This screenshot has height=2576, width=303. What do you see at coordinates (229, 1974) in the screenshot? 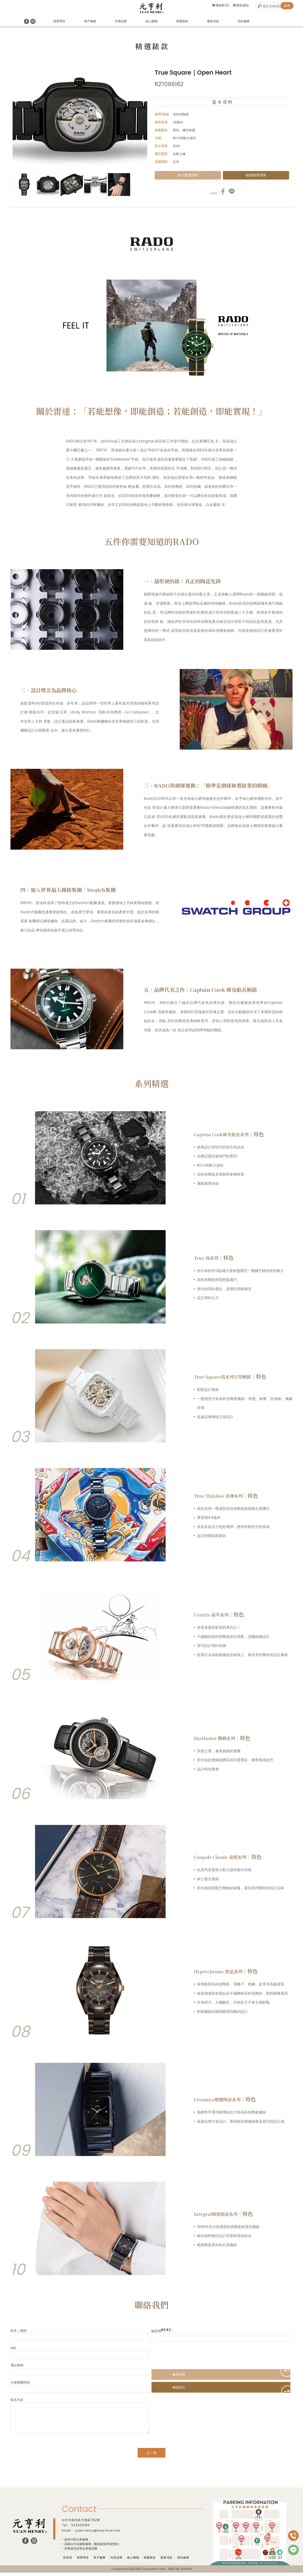
I see `Hyperchrome 皓星系列` at bounding box center [229, 1974].